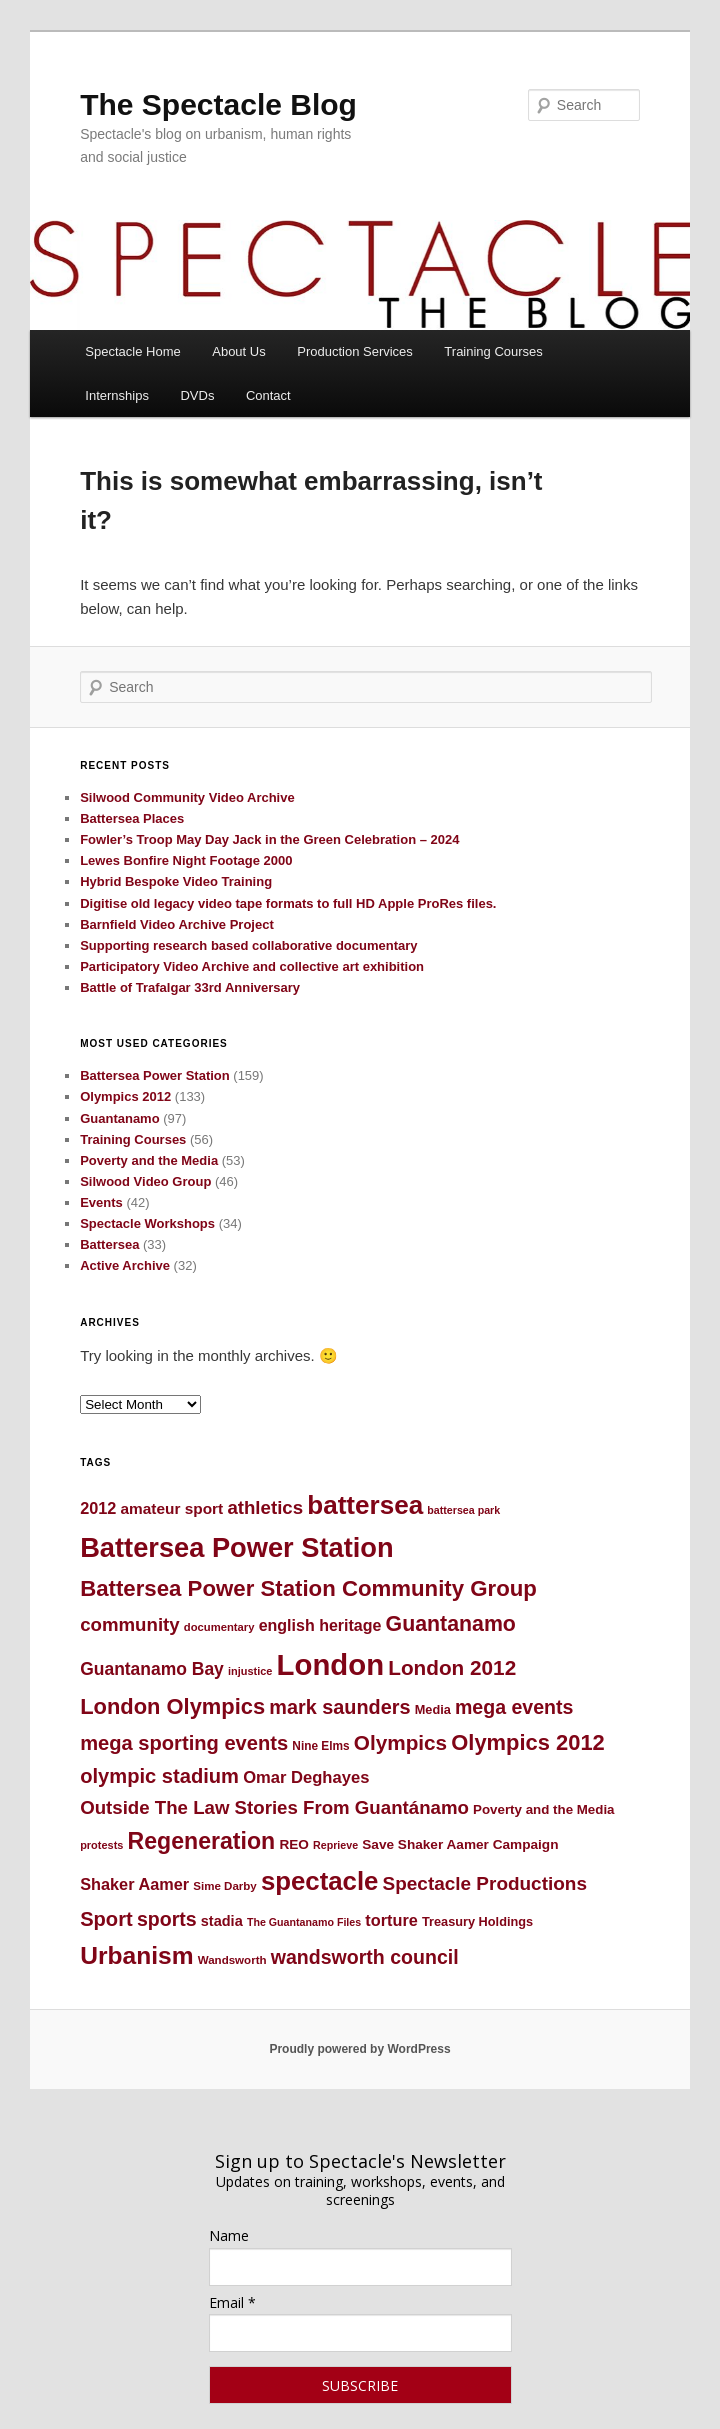 The image size is (720, 2429). What do you see at coordinates (268, 395) in the screenshot?
I see `Contact` at bounding box center [268, 395].